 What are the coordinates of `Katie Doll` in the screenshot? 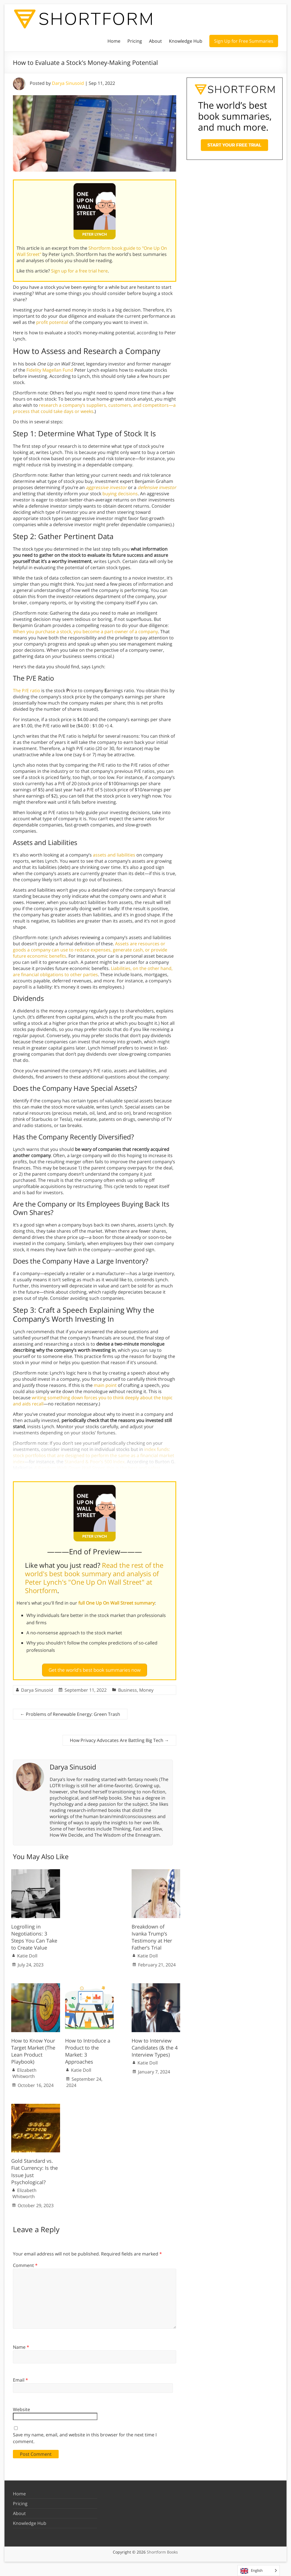 It's located at (27, 1953).